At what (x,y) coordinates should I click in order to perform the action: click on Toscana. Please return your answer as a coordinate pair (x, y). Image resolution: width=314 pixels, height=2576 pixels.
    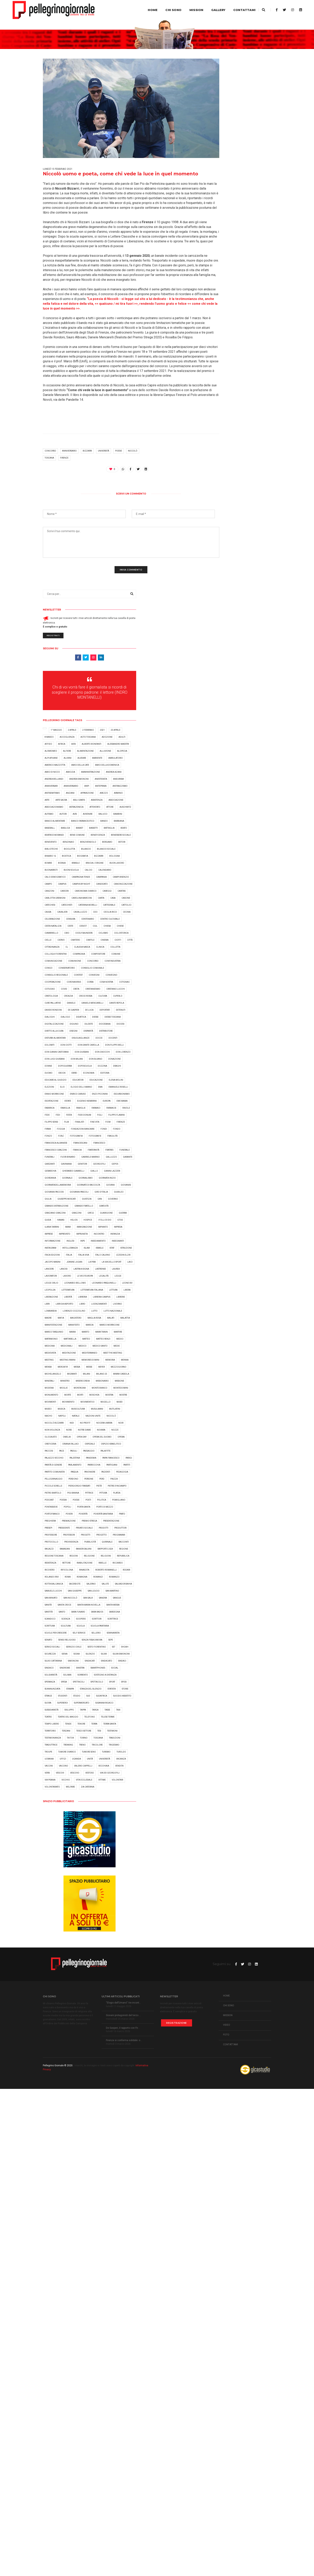
    Looking at the image, I should click on (77, 471).